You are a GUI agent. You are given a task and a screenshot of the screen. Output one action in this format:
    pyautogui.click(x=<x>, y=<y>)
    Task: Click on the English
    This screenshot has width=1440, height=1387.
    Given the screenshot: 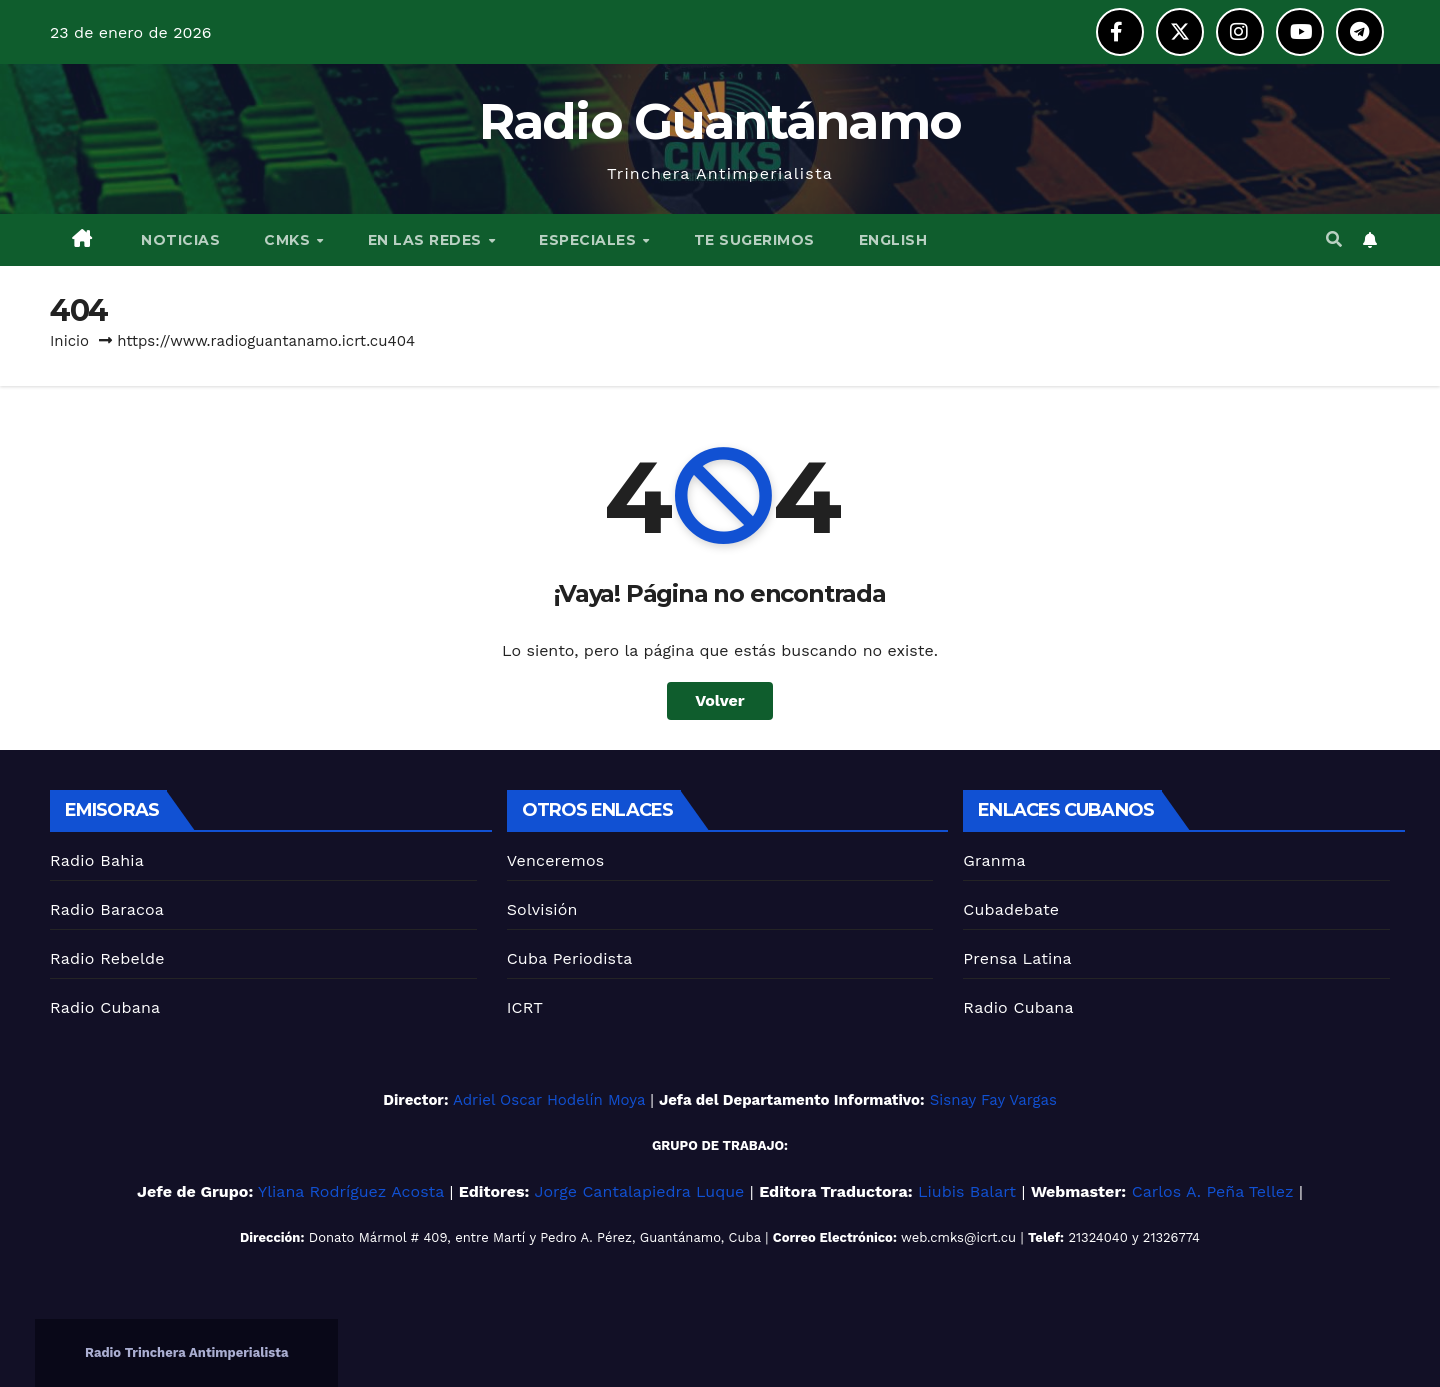 What is the action you would take?
    pyautogui.click(x=893, y=240)
    